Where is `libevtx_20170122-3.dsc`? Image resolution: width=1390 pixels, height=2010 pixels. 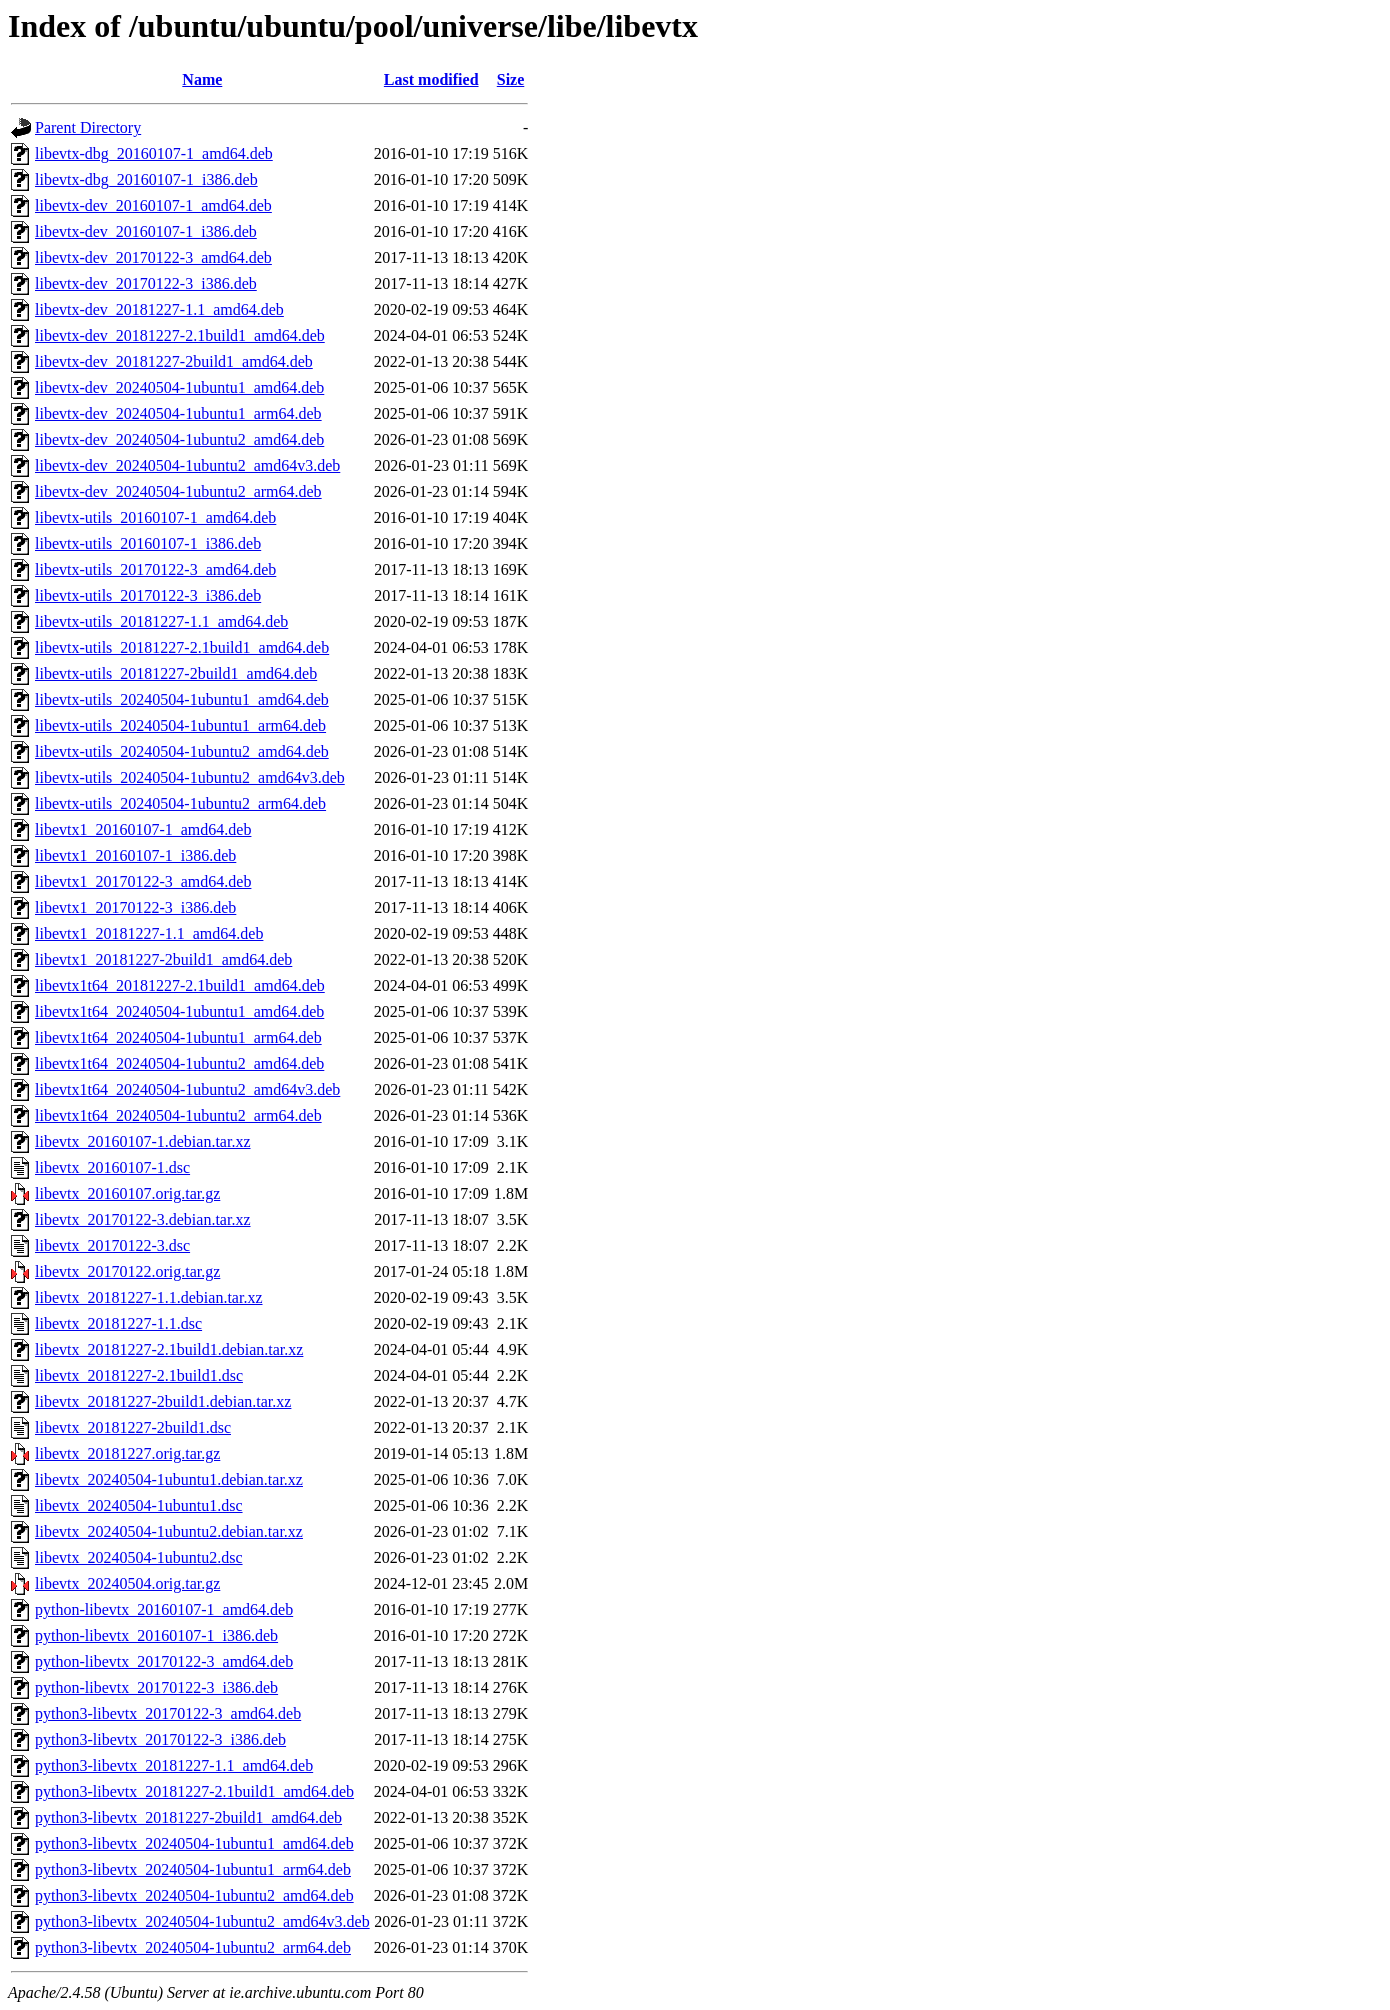
libevtx_20170122-3.dsc is located at coordinates (112, 1245).